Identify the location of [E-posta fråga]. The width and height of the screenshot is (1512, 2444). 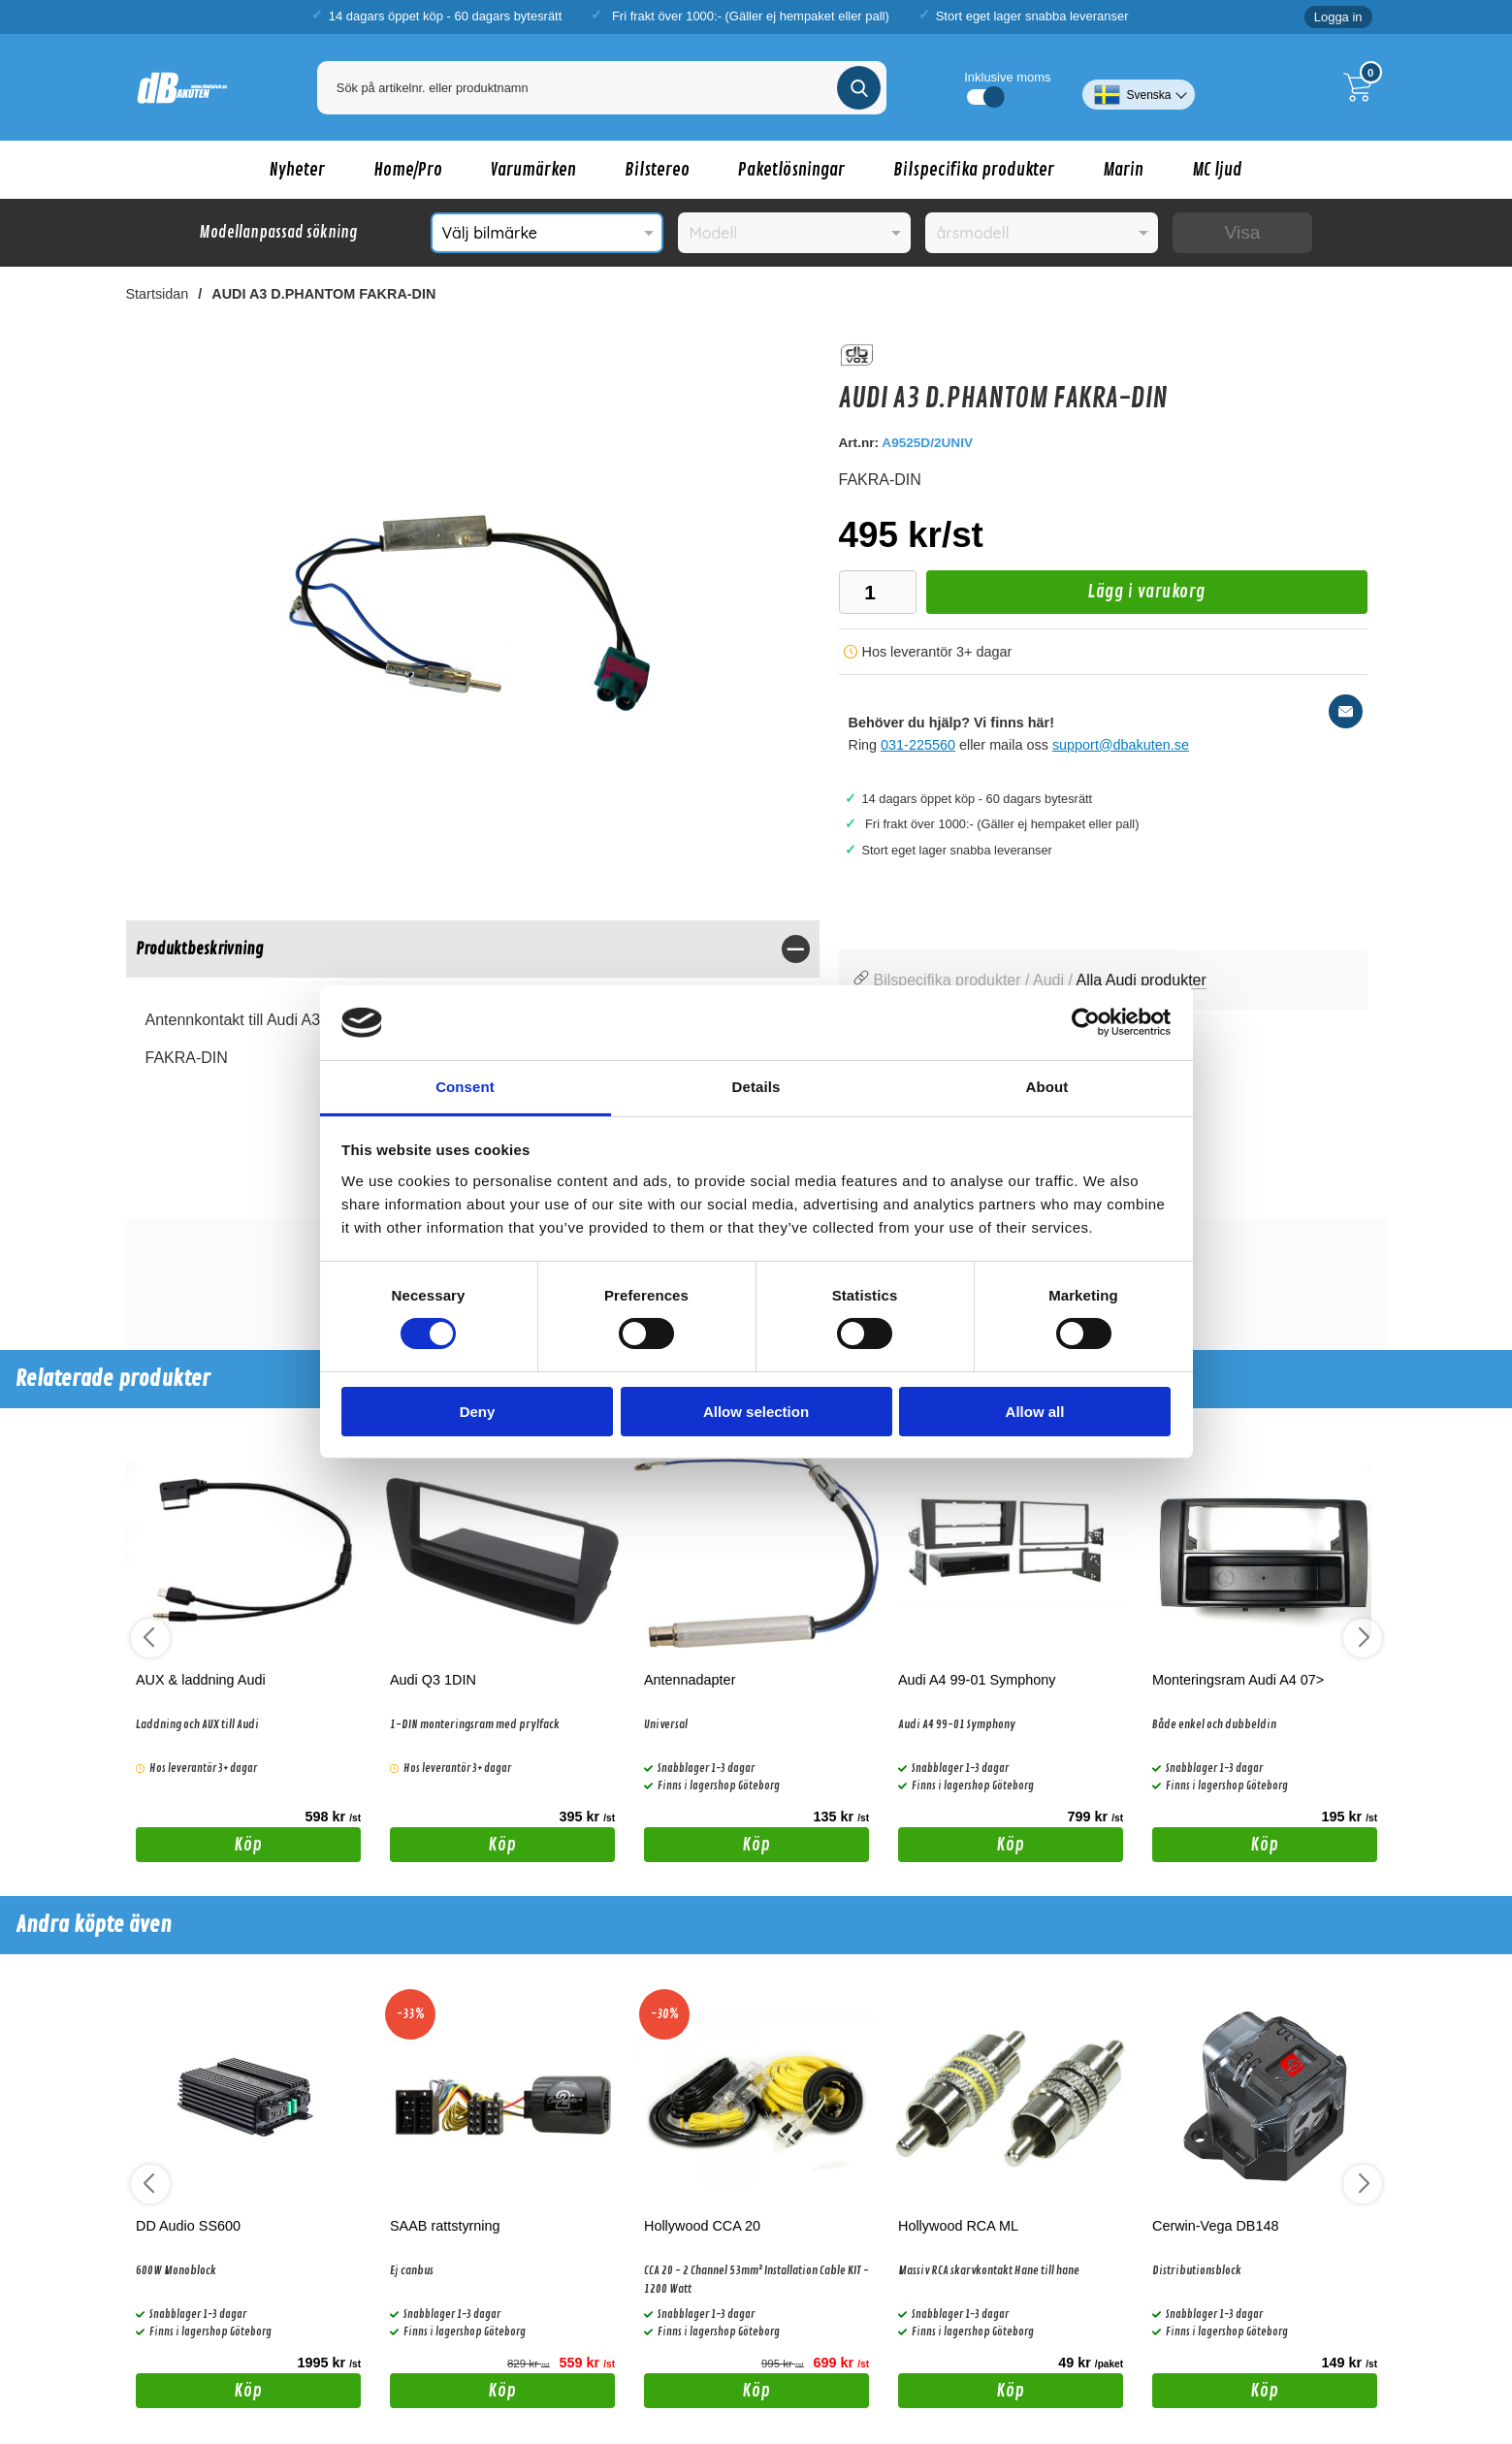
(1346, 711).